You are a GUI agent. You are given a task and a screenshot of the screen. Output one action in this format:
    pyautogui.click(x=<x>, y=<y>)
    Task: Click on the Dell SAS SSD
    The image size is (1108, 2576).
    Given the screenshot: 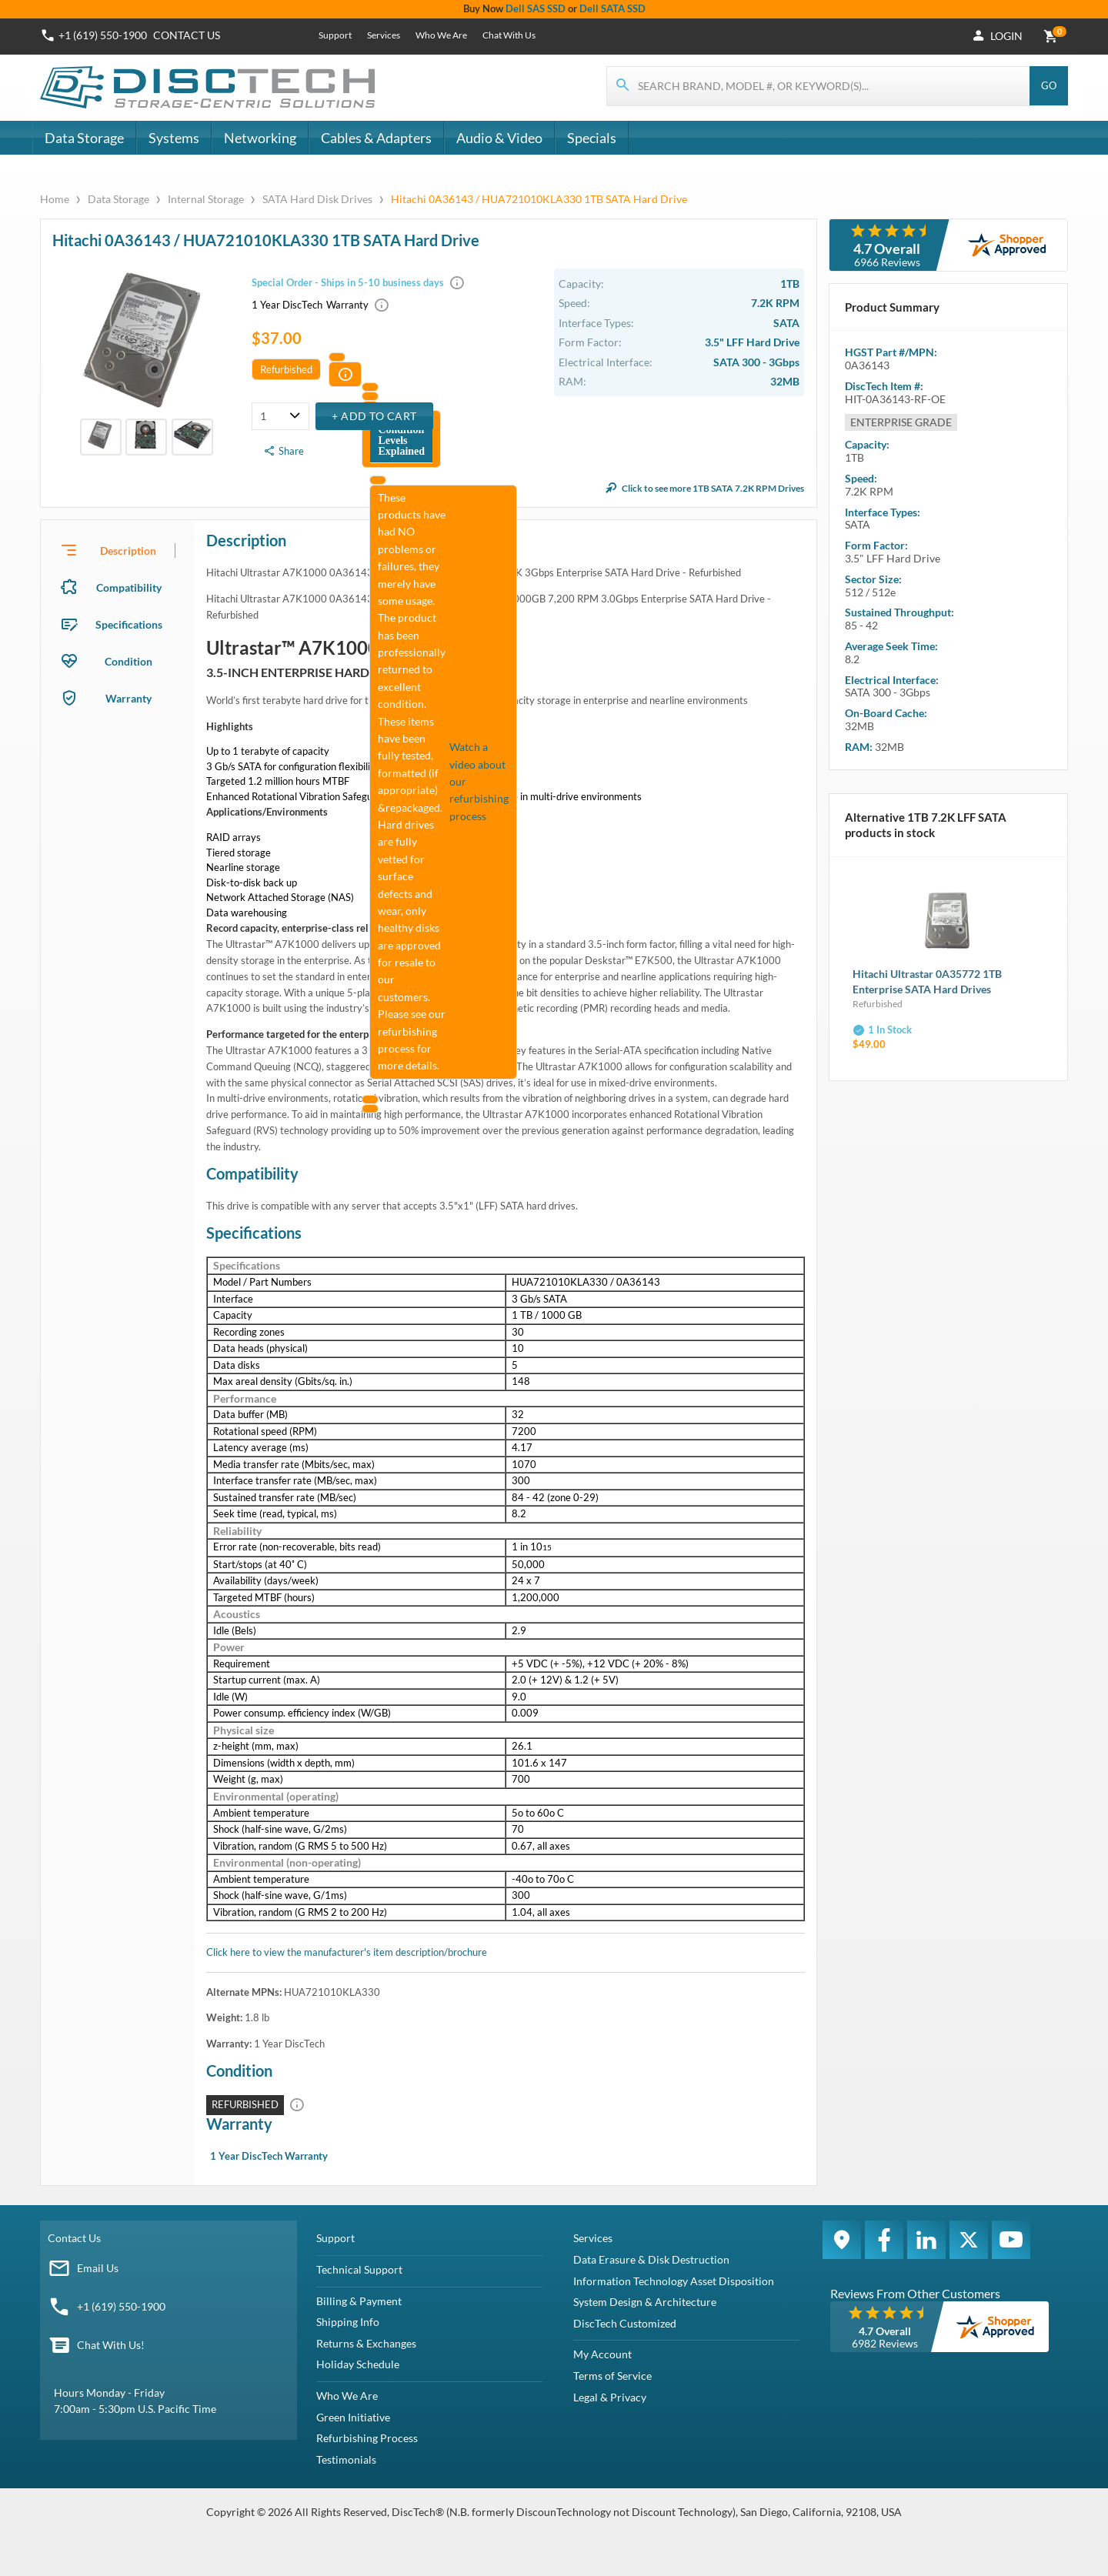 What is the action you would take?
    pyautogui.click(x=536, y=8)
    